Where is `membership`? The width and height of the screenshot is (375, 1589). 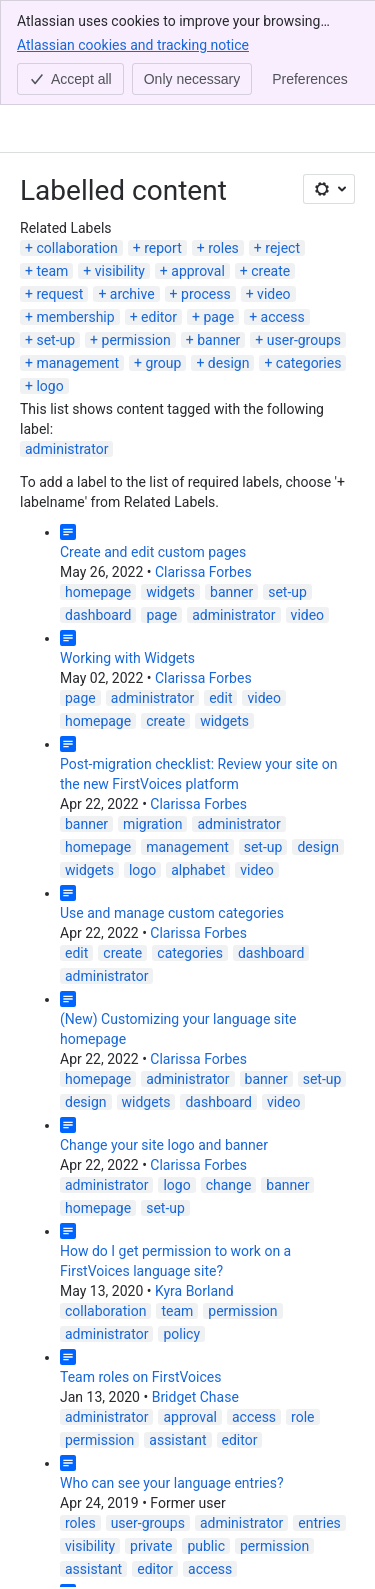 membership is located at coordinates (75, 317).